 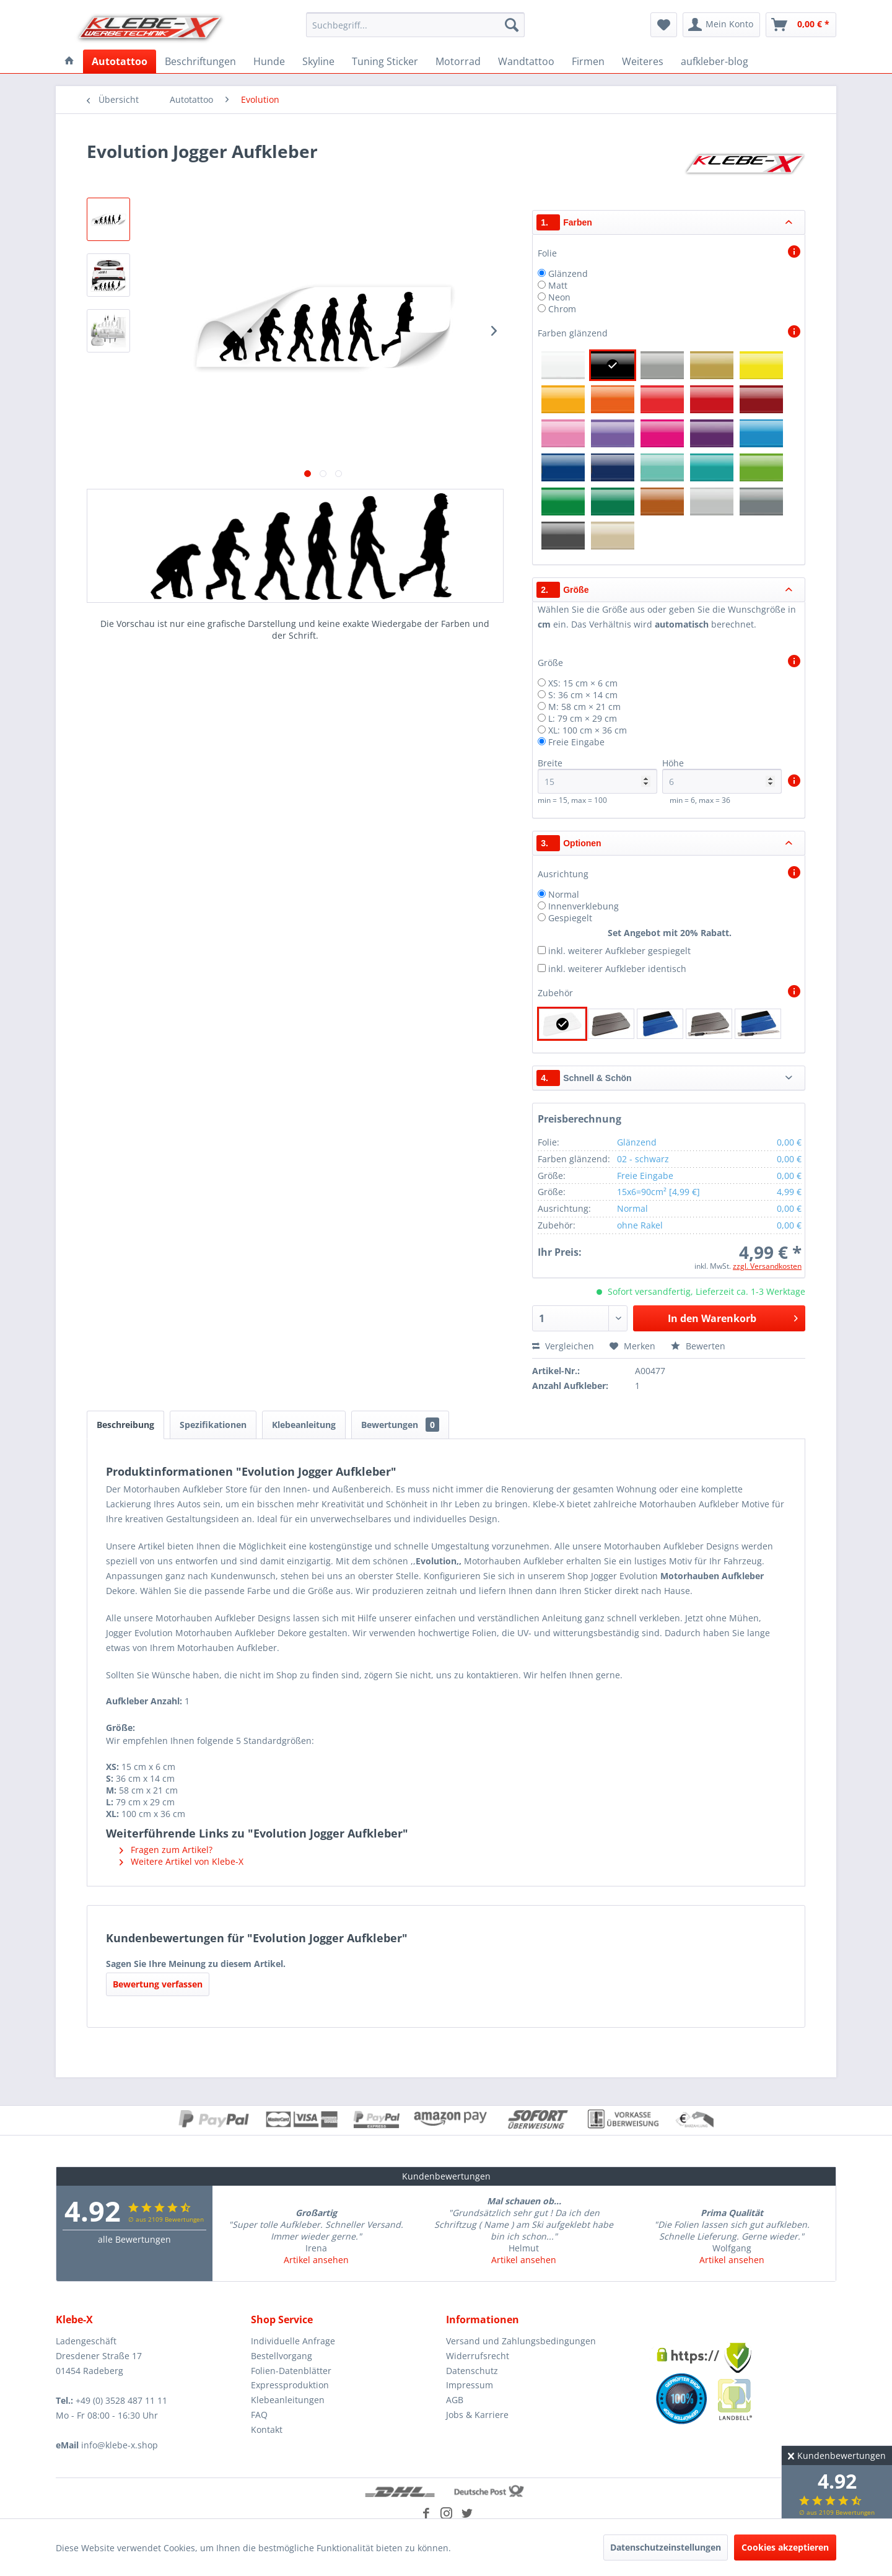 I want to click on XL: 100 cm × 36 cm, so click(x=587, y=730).